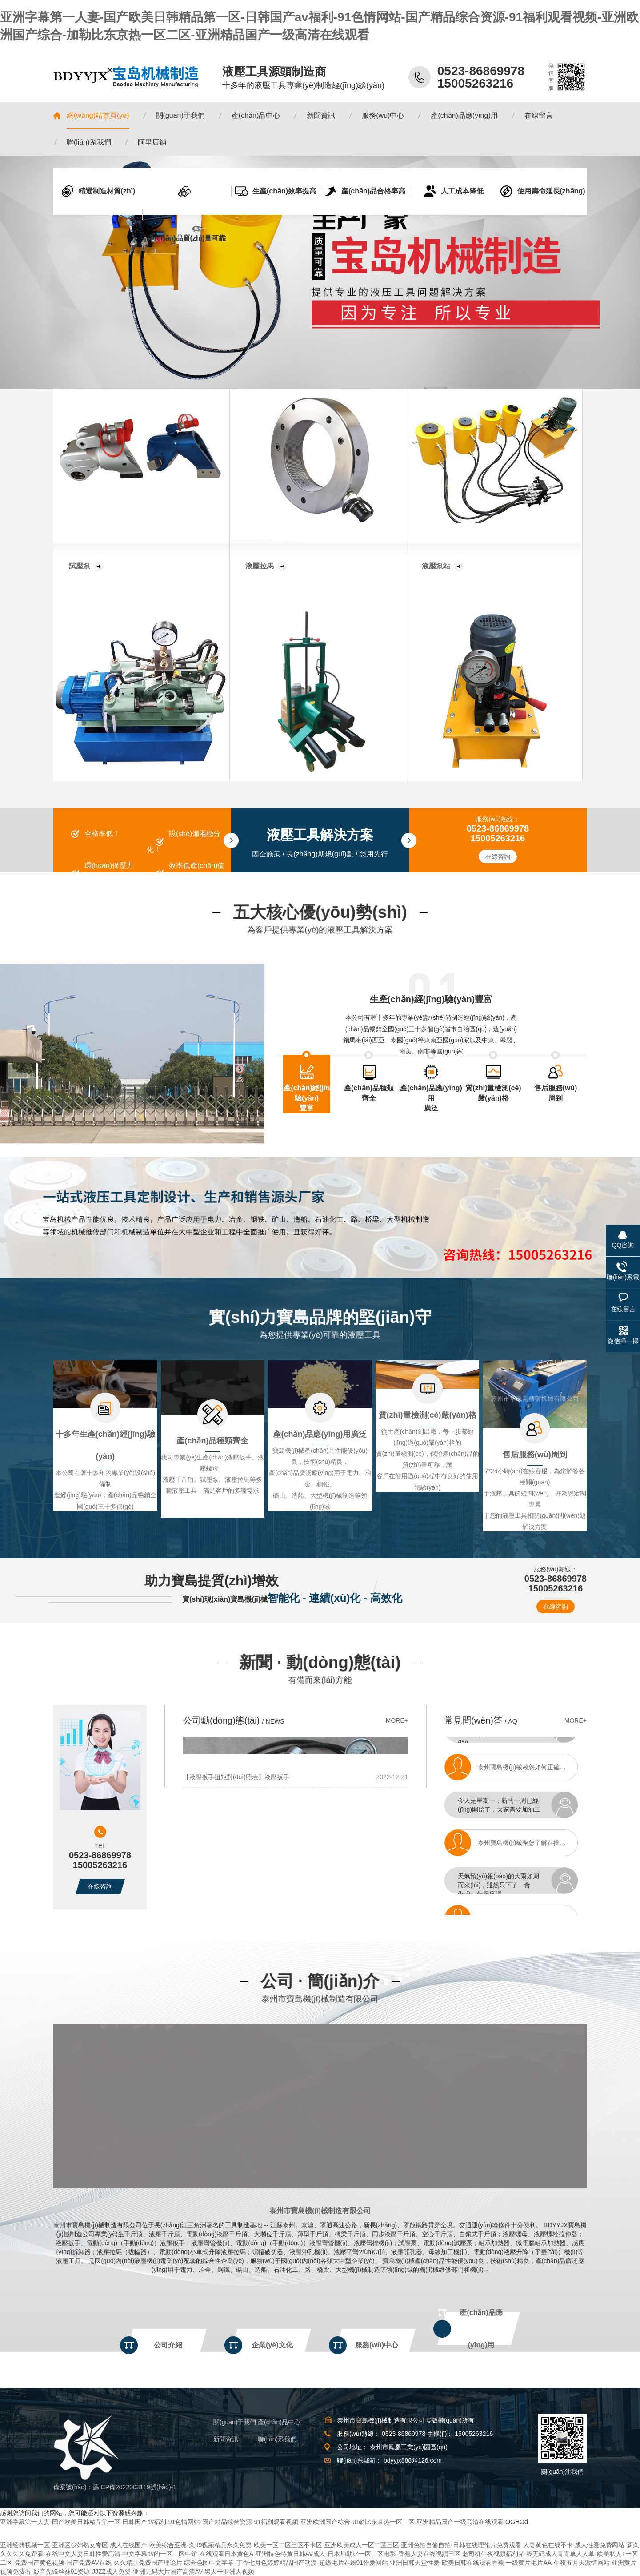 This screenshot has height=2576, width=640. Describe the element at coordinates (234, 2422) in the screenshot. I see `關(guān)于我們` at that location.